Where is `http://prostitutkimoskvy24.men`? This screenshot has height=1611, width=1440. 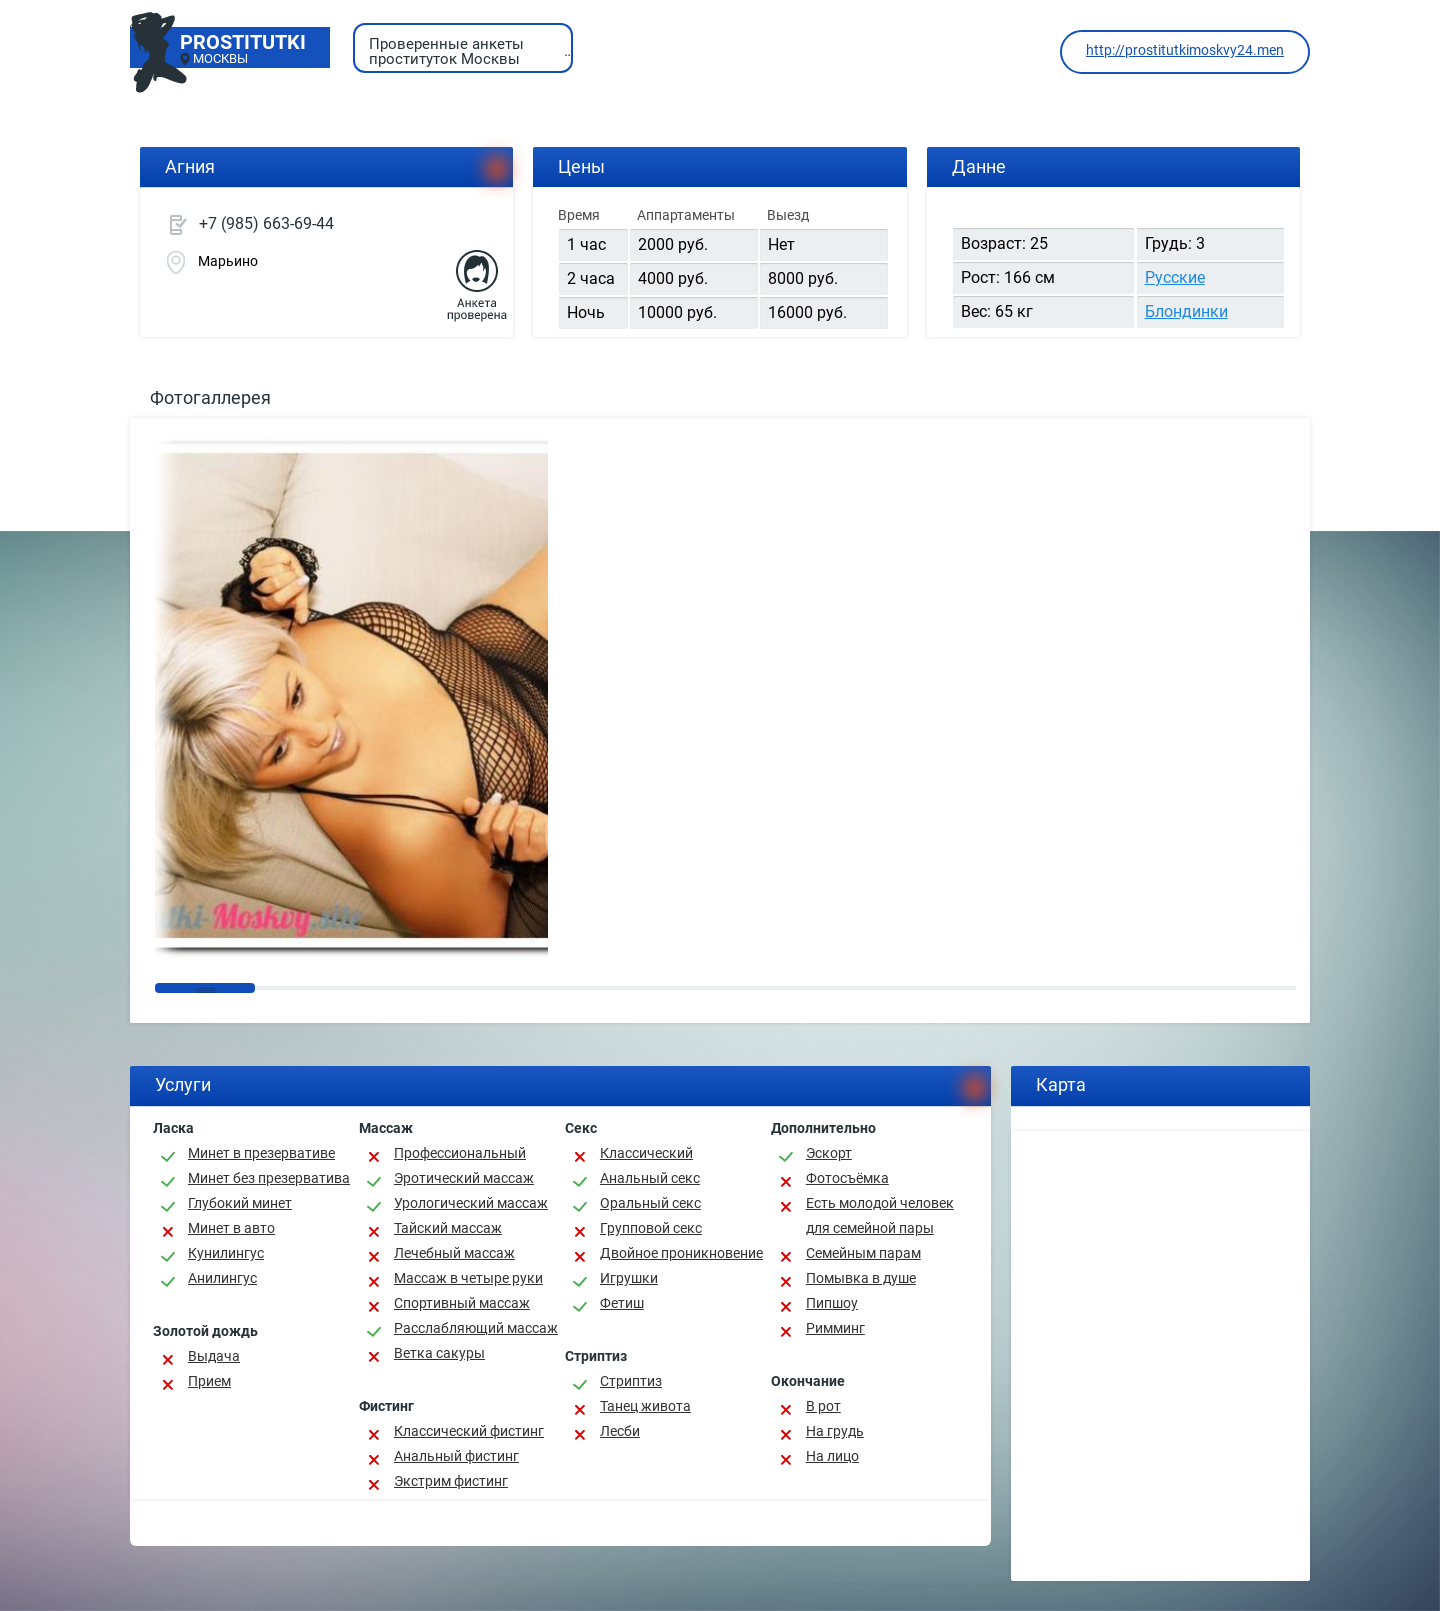 http://prostitutkimoskvy24.men is located at coordinates (1185, 50).